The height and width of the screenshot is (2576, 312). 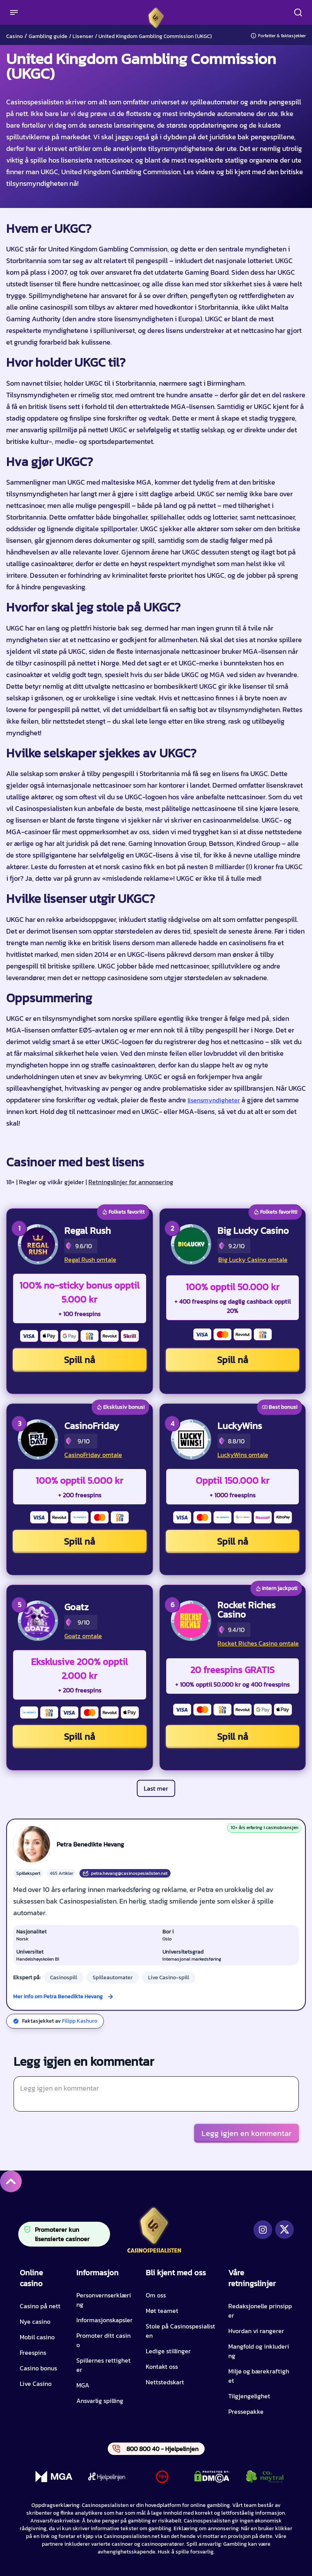 I want to click on Filipp Kashuro, so click(x=79, y=2021).